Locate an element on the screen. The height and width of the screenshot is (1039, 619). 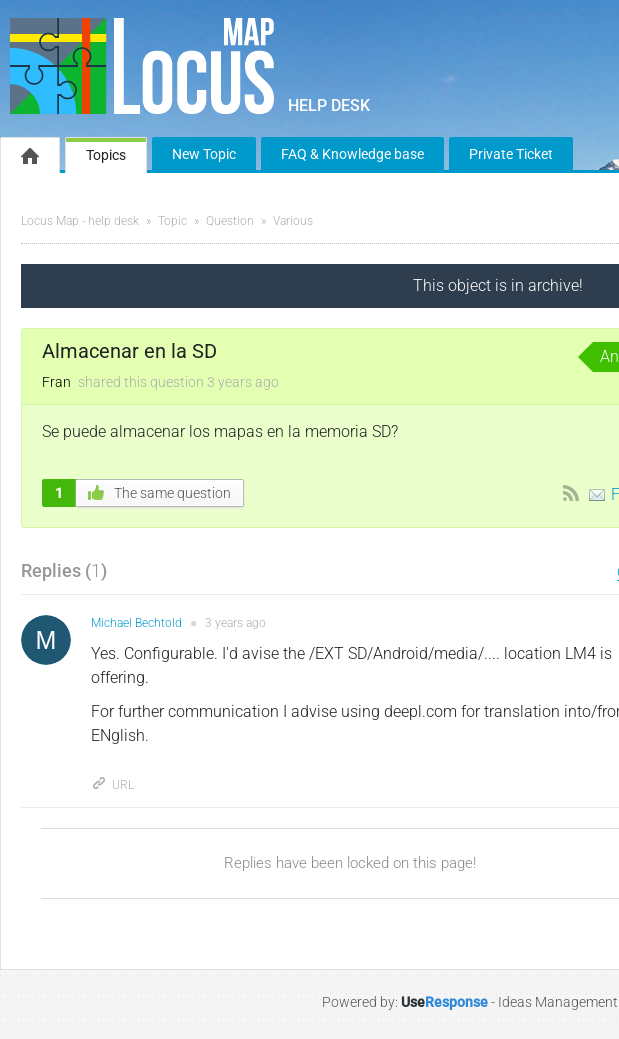
URL is located at coordinates (112, 785).